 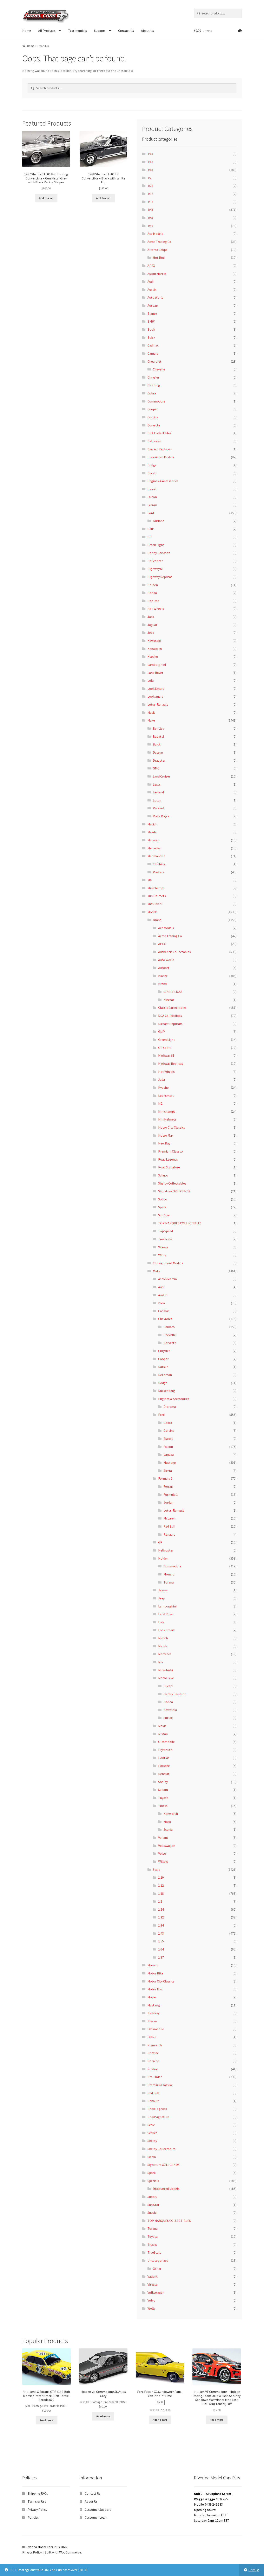 What do you see at coordinates (163, 1734) in the screenshot?
I see `Nissan` at bounding box center [163, 1734].